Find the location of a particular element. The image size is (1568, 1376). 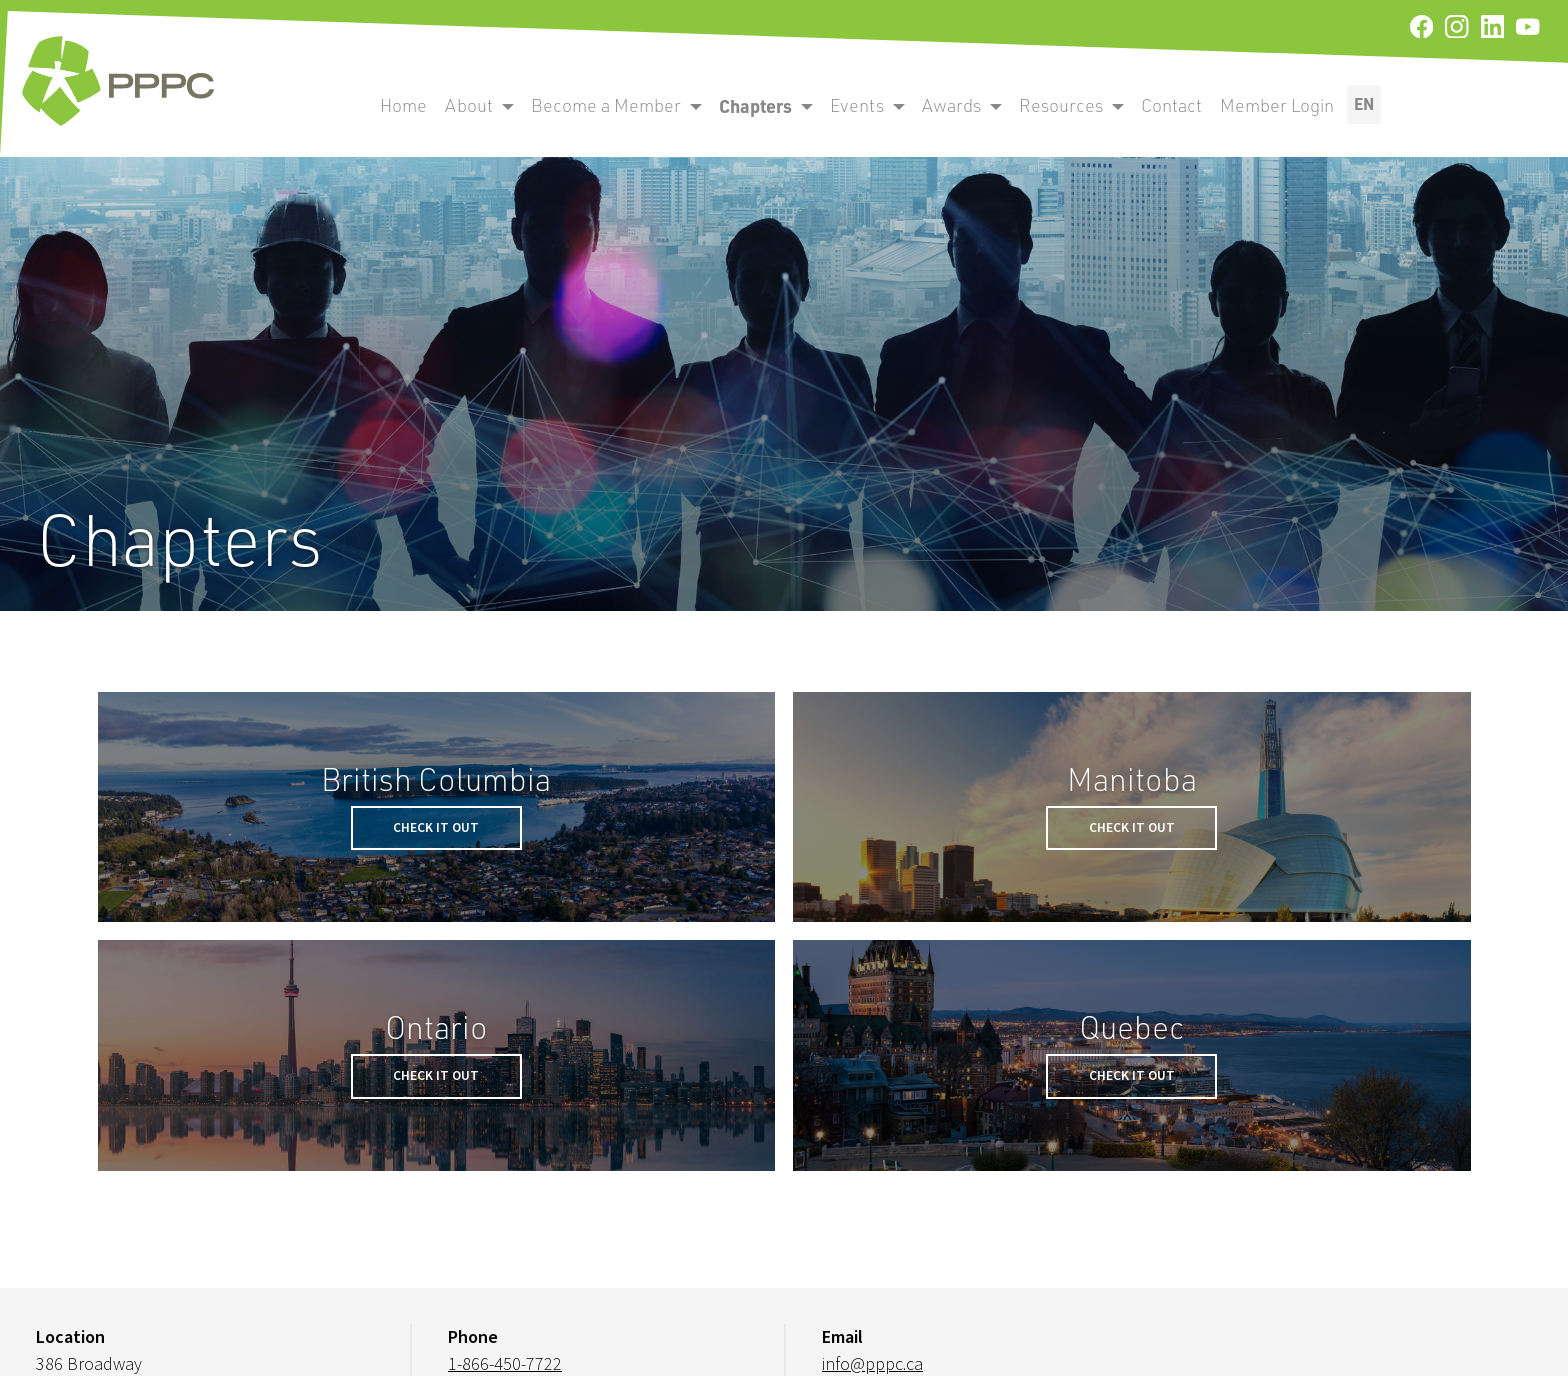

EN is located at coordinates (1364, 103).